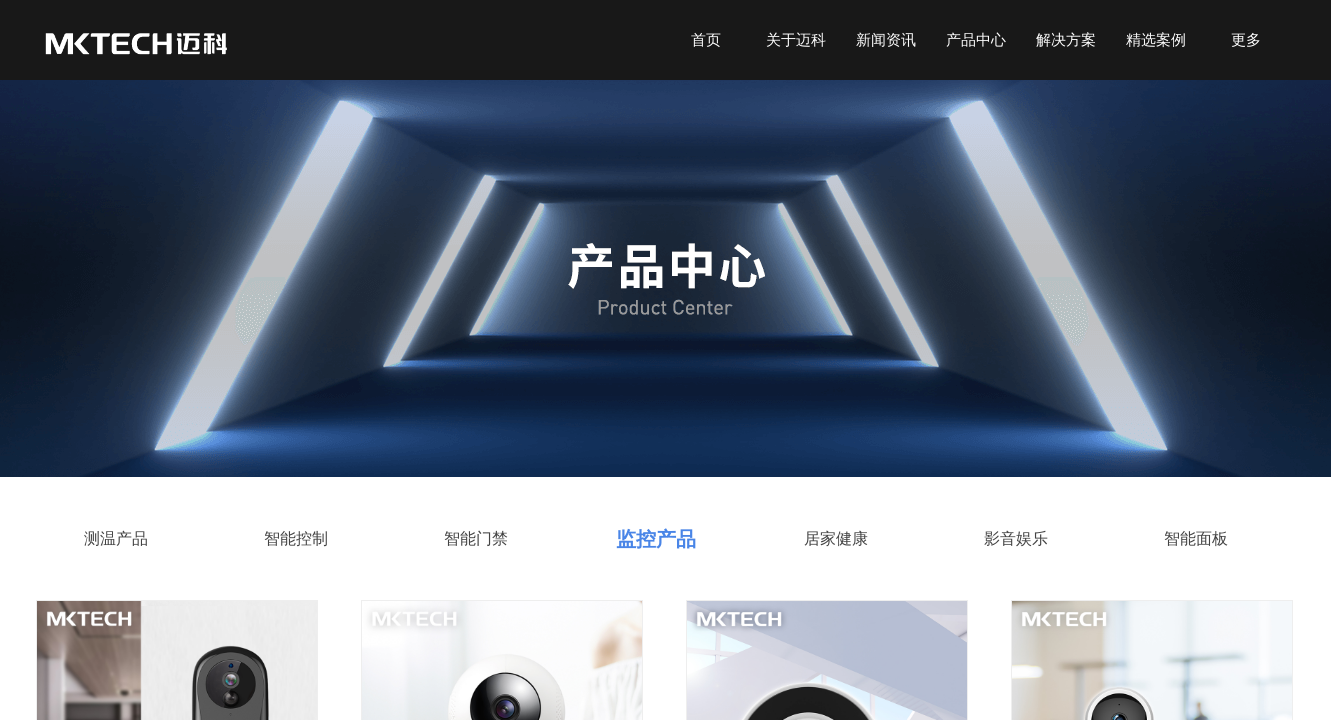 The height and width of the screenshot is (720, 1331). I want to click on 新闻资讯, so click(886, 40).